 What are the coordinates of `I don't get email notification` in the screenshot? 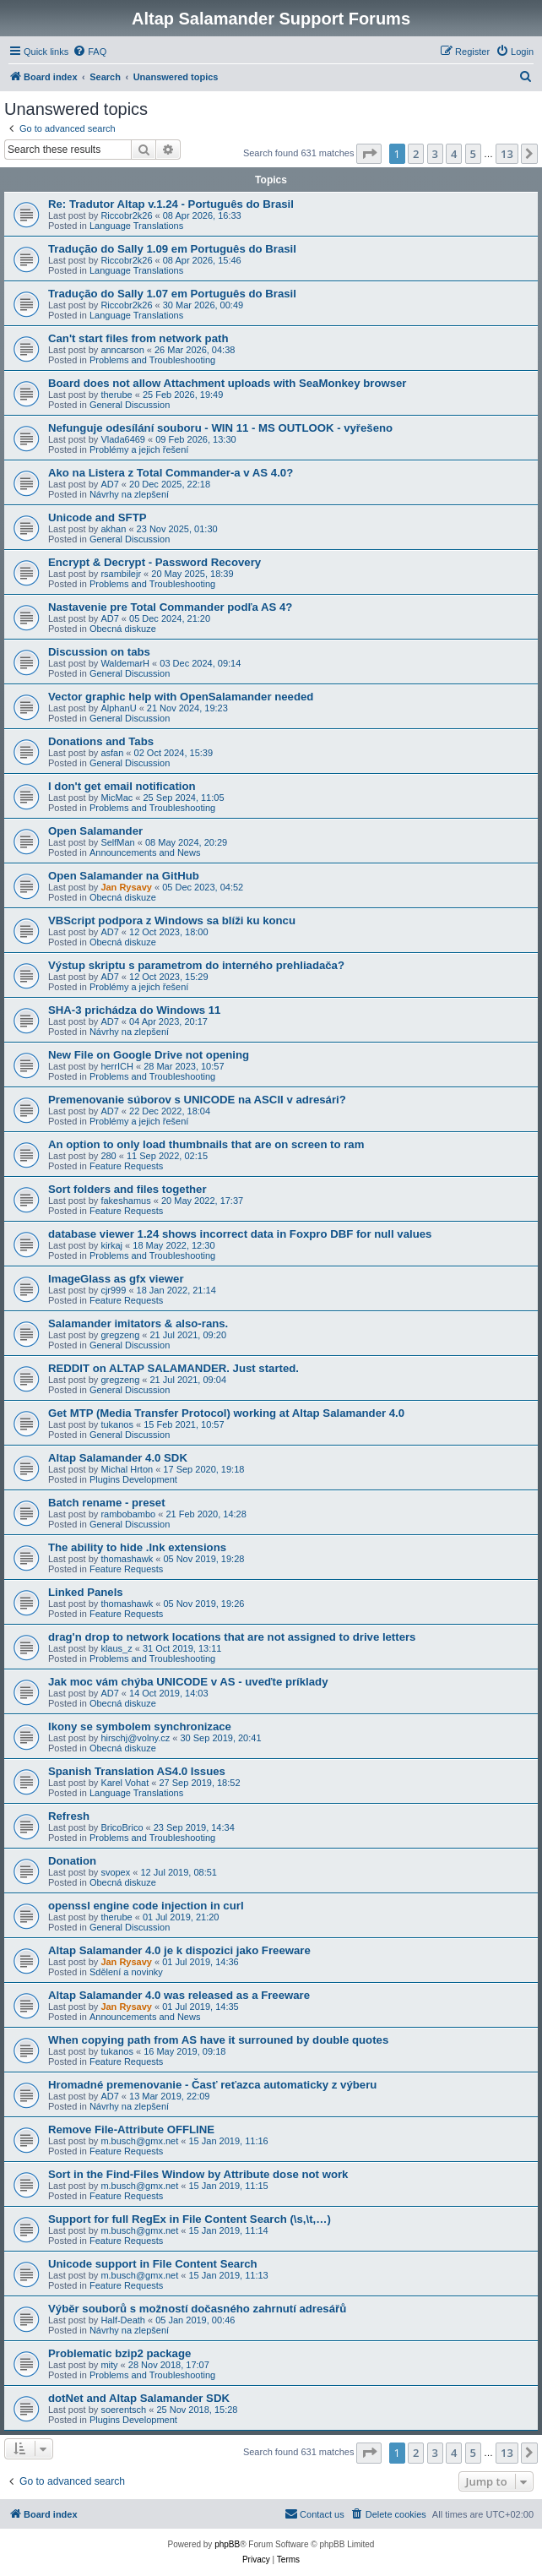 It's located at (122, 786).